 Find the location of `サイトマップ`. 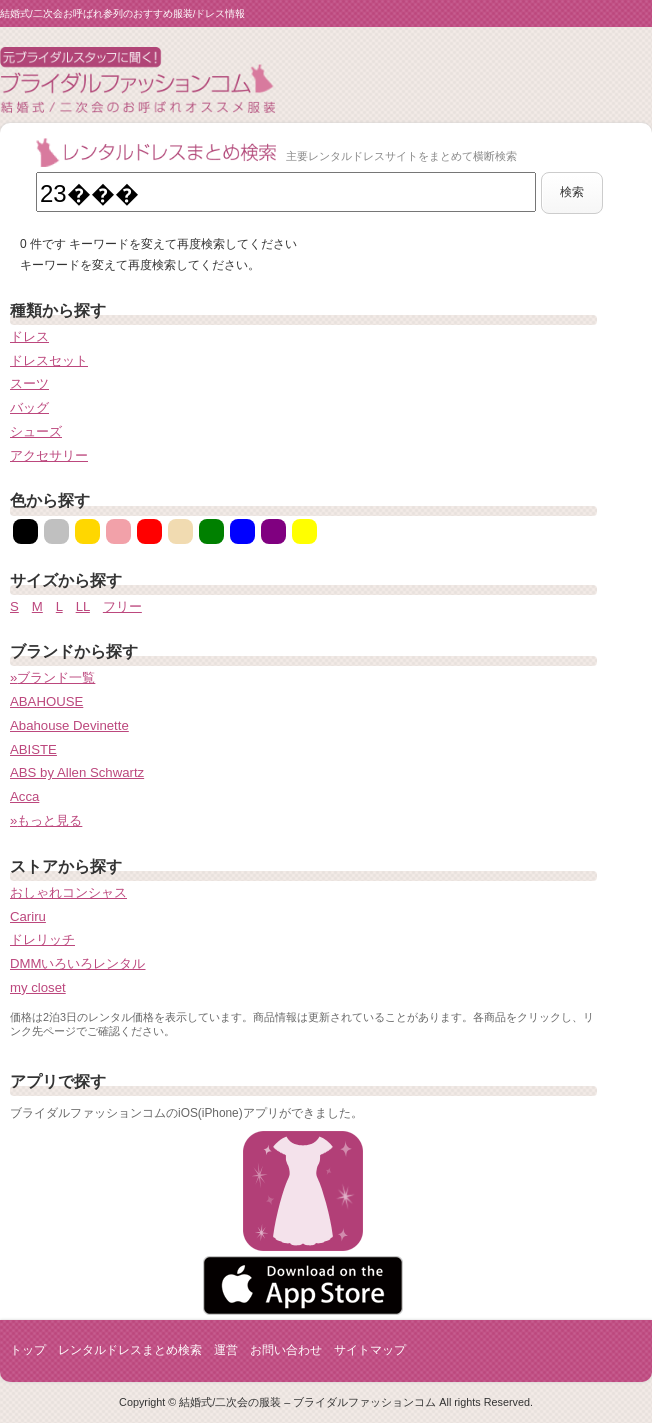

サイトマップ is located at coordinates (370, 1350).